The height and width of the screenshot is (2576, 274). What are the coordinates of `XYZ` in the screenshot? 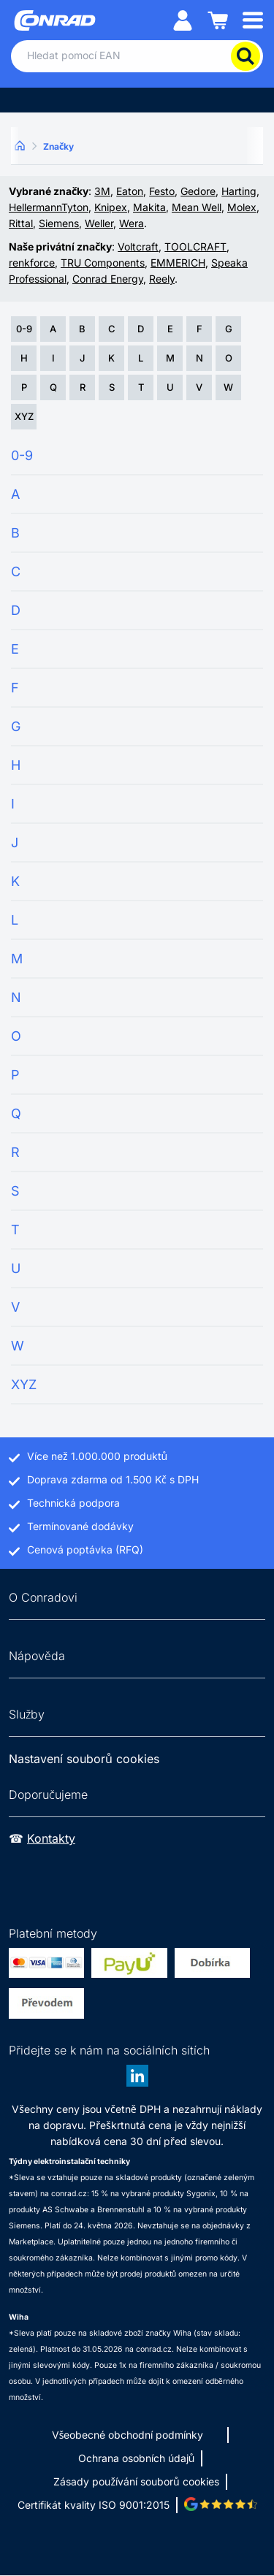 It's located at (24, 416).